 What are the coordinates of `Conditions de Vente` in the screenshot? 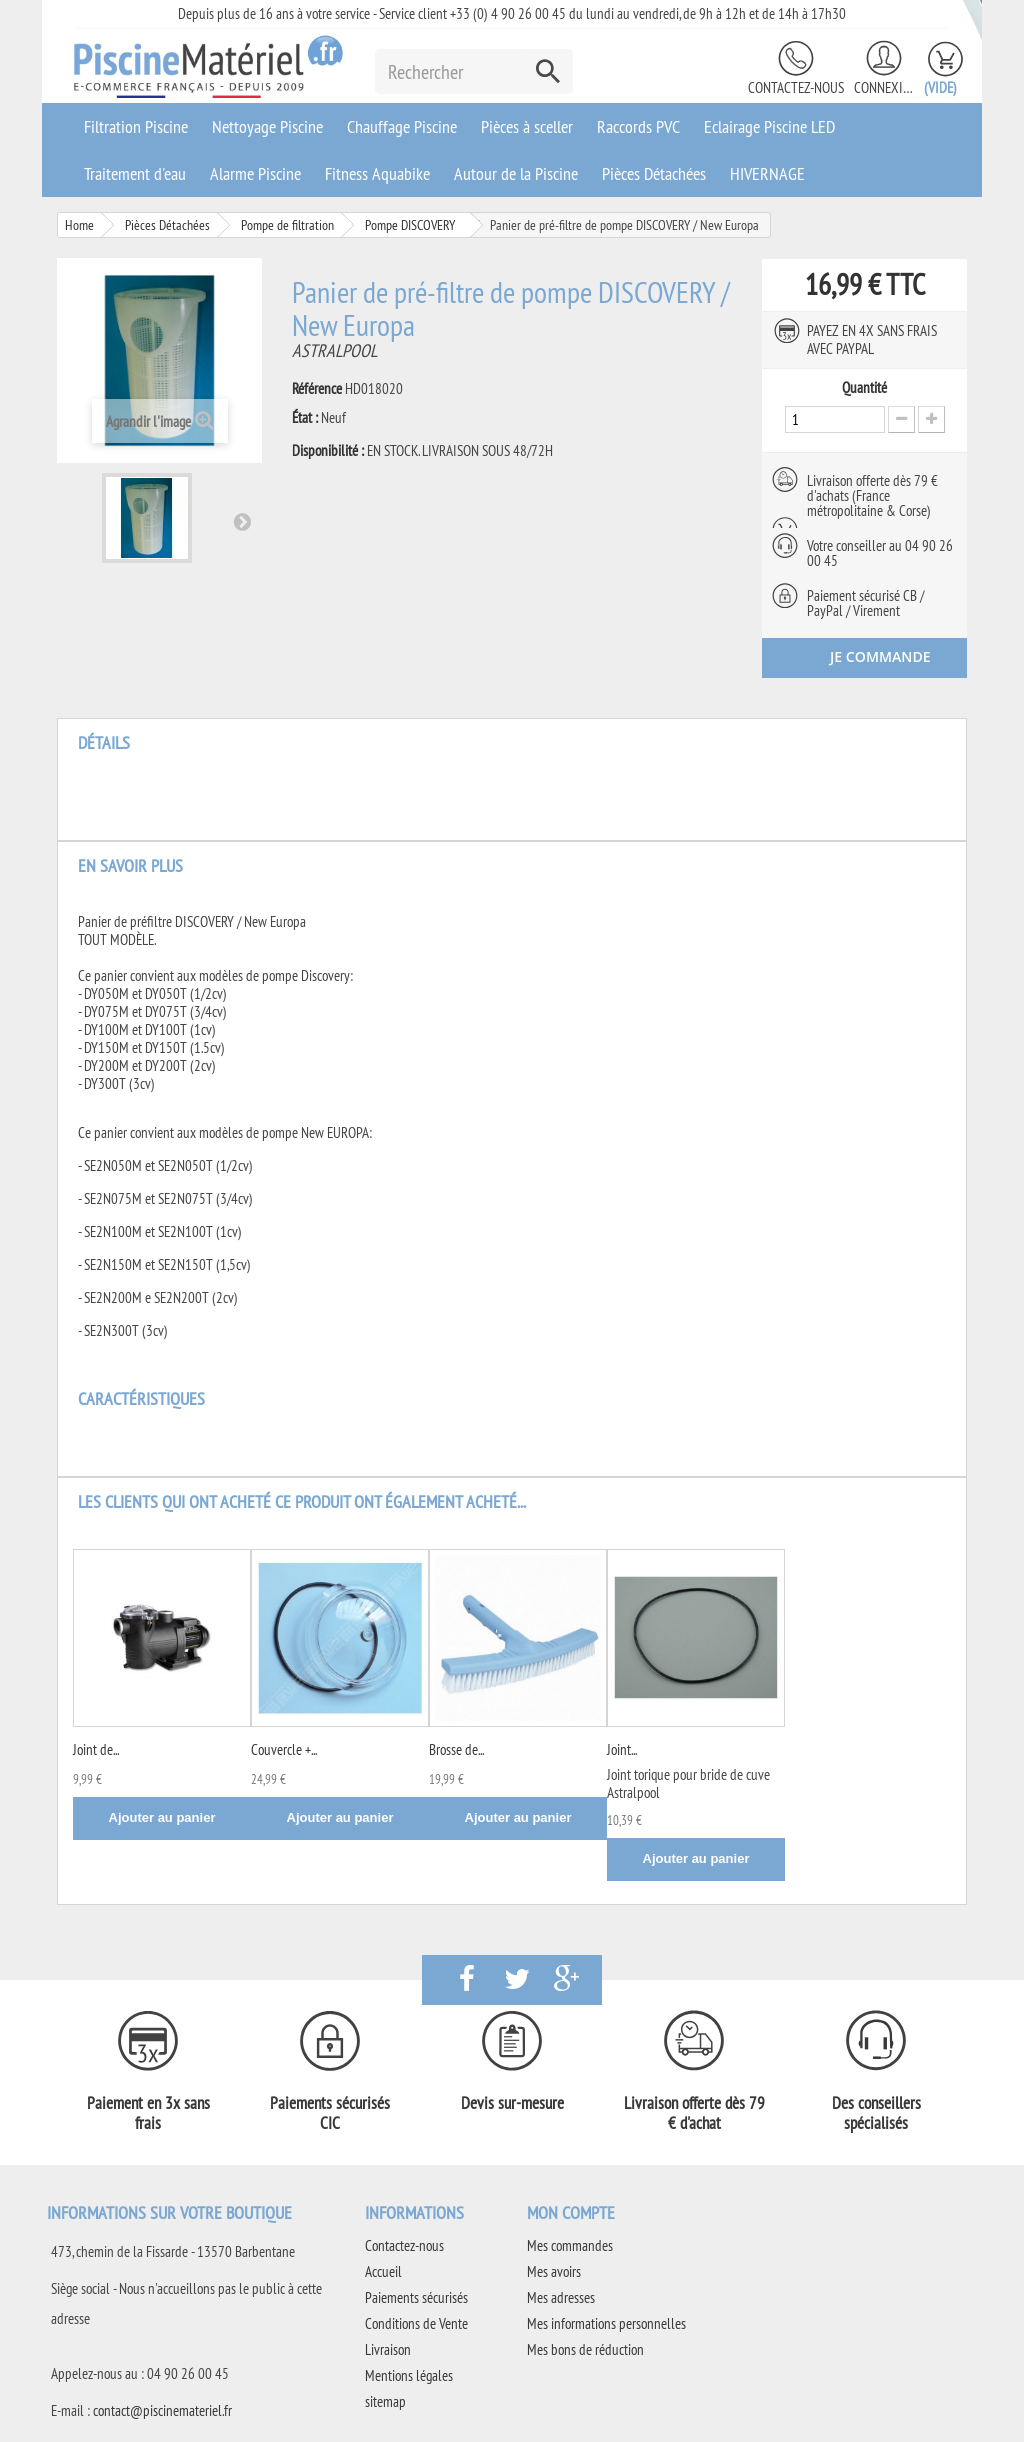 It's located at (416, 2323).